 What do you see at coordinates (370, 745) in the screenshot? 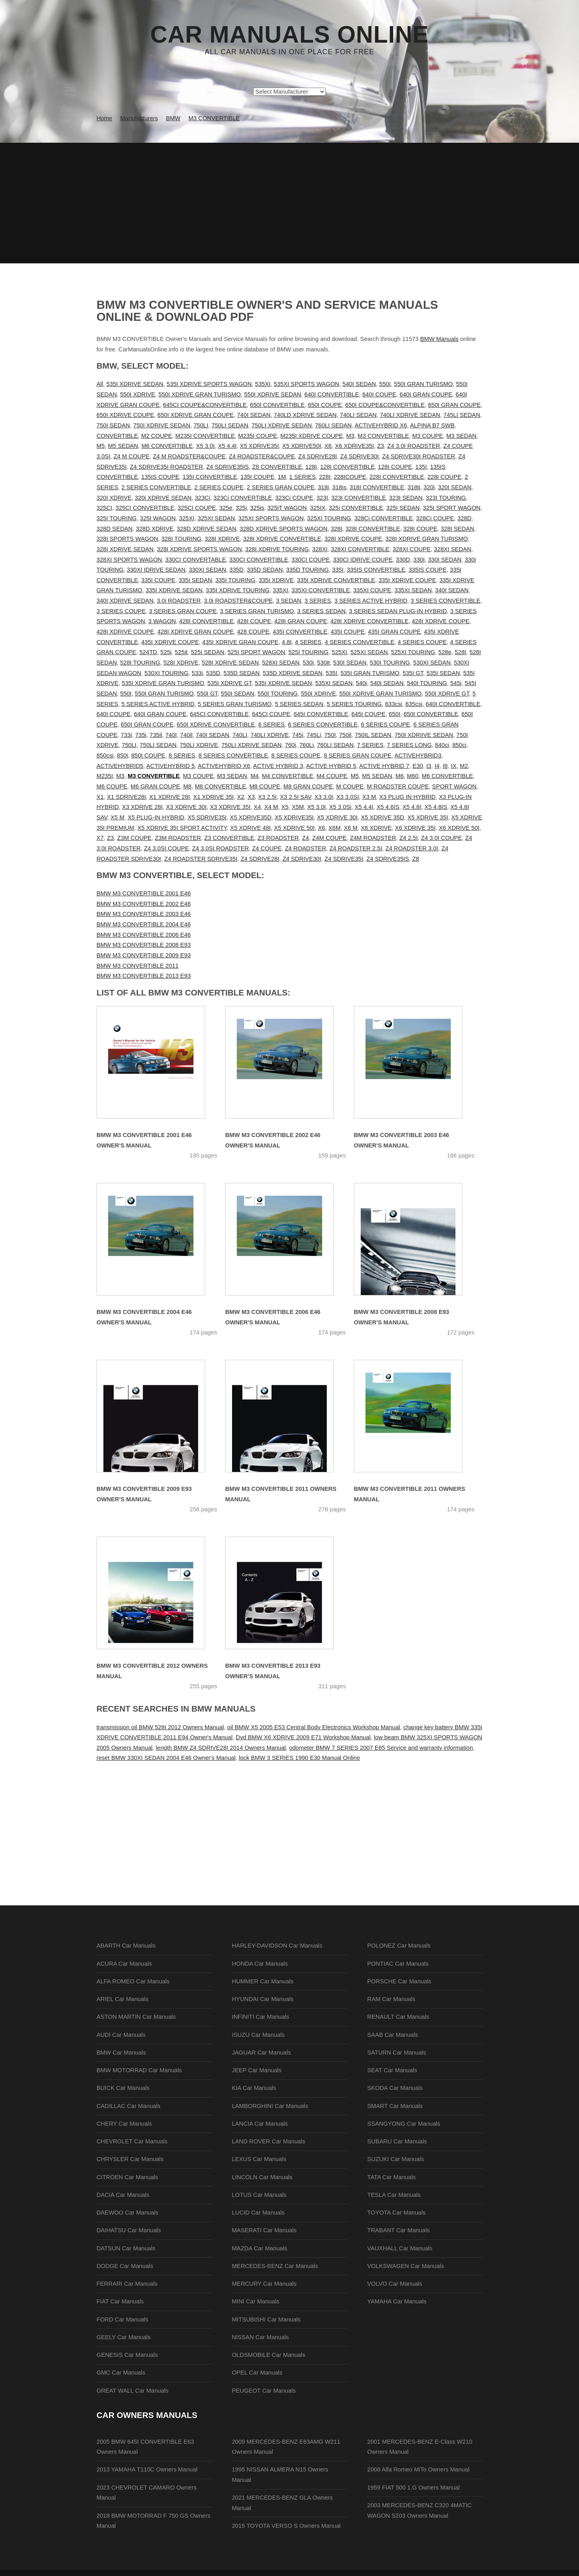
I see `7 SERIES` at bounding box center [370, 745].